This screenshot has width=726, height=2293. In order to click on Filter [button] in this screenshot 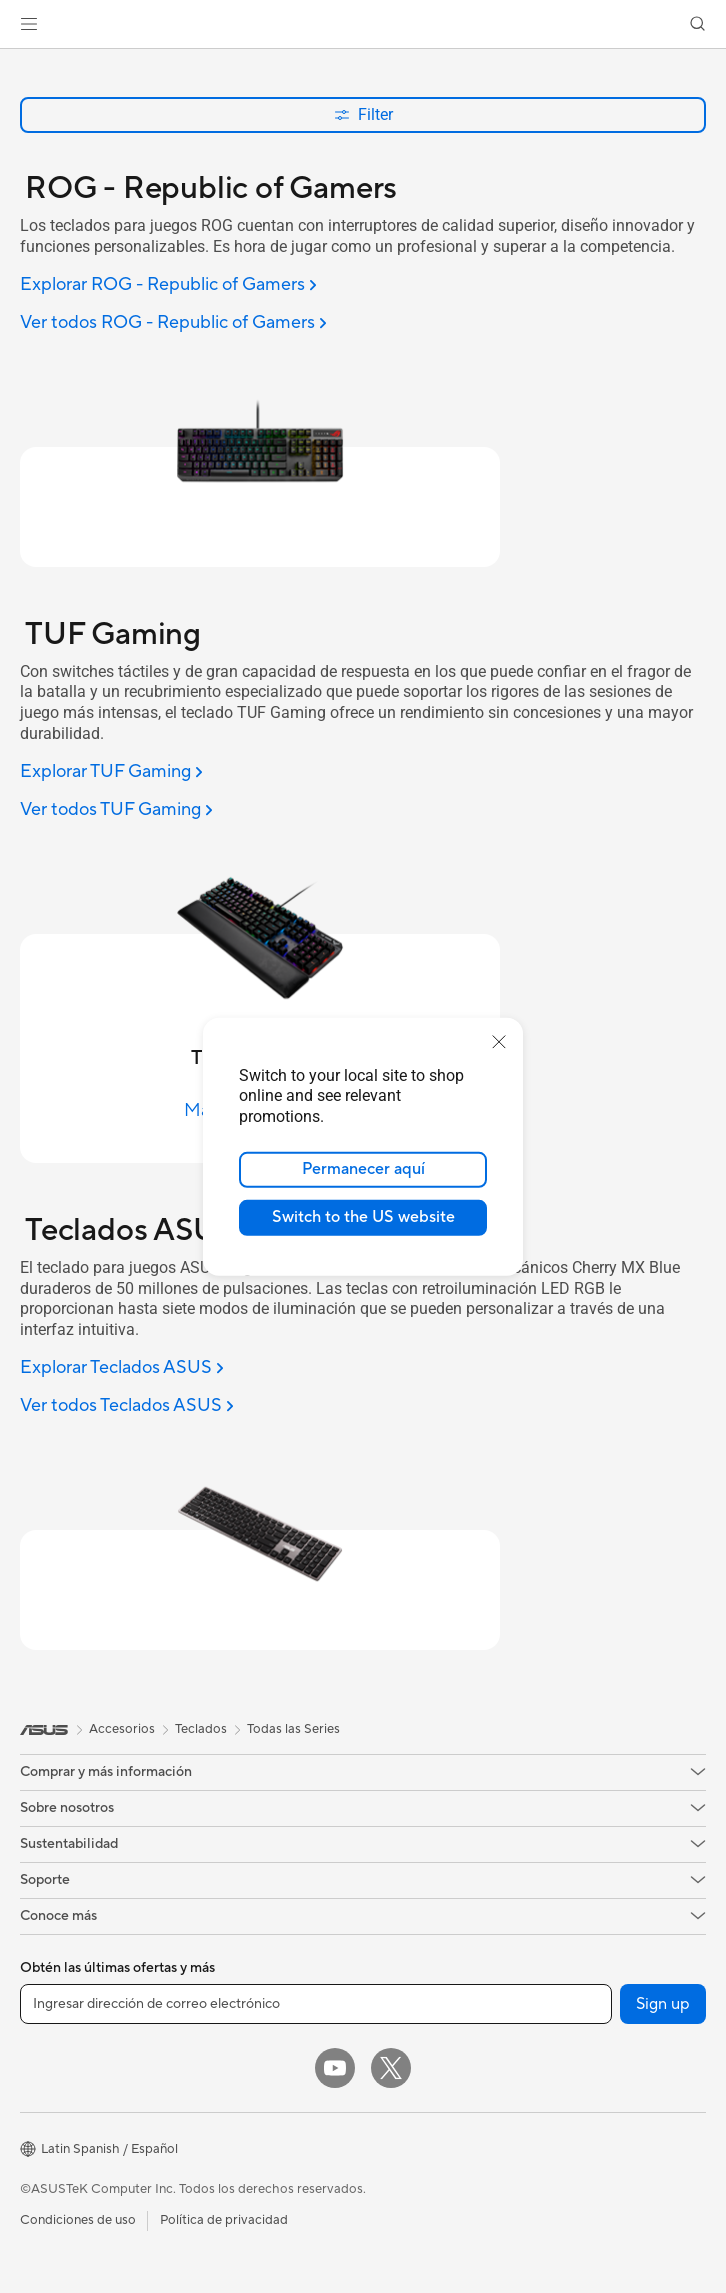, I will do `click(363, 114)`.